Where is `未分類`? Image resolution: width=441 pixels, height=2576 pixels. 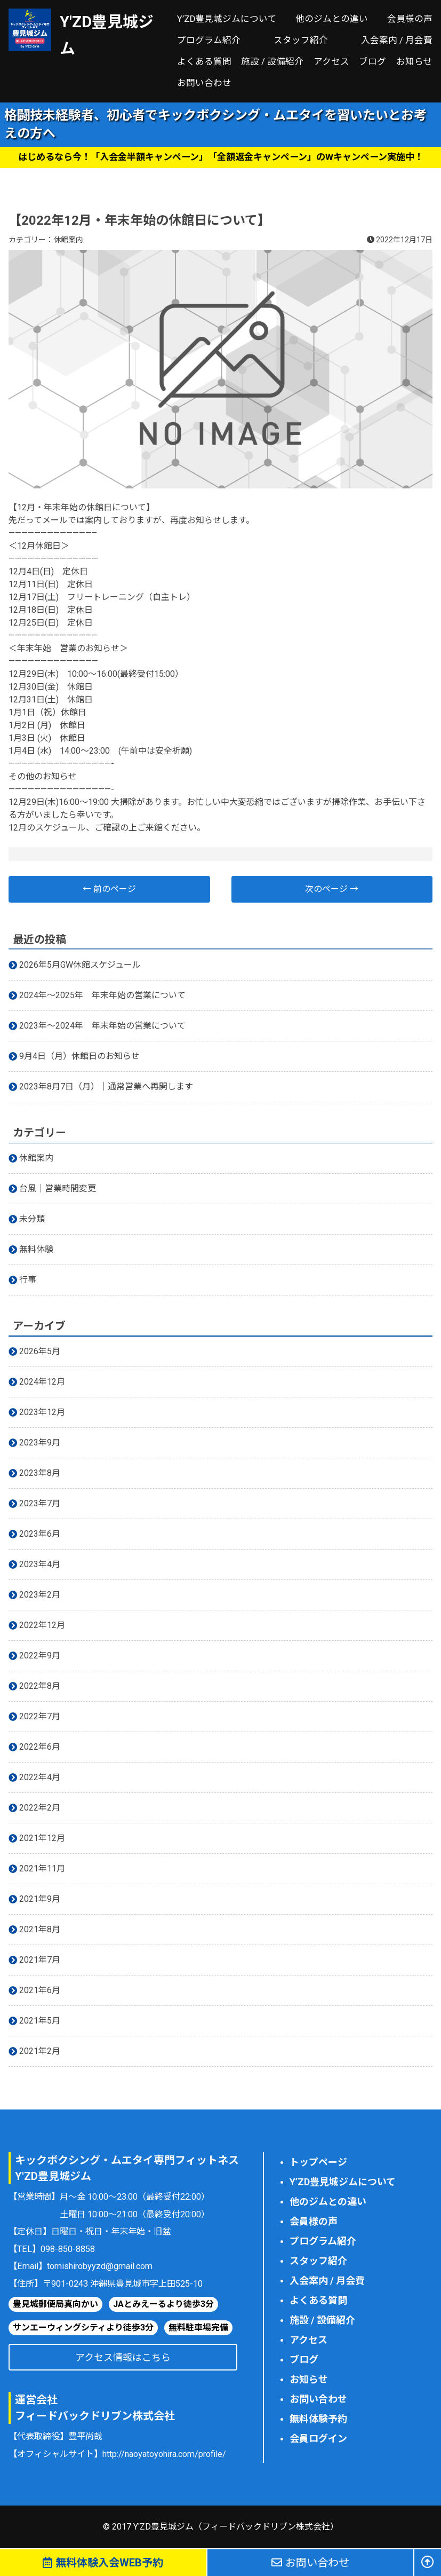
未分類 is located at coordinates (32, 1219).